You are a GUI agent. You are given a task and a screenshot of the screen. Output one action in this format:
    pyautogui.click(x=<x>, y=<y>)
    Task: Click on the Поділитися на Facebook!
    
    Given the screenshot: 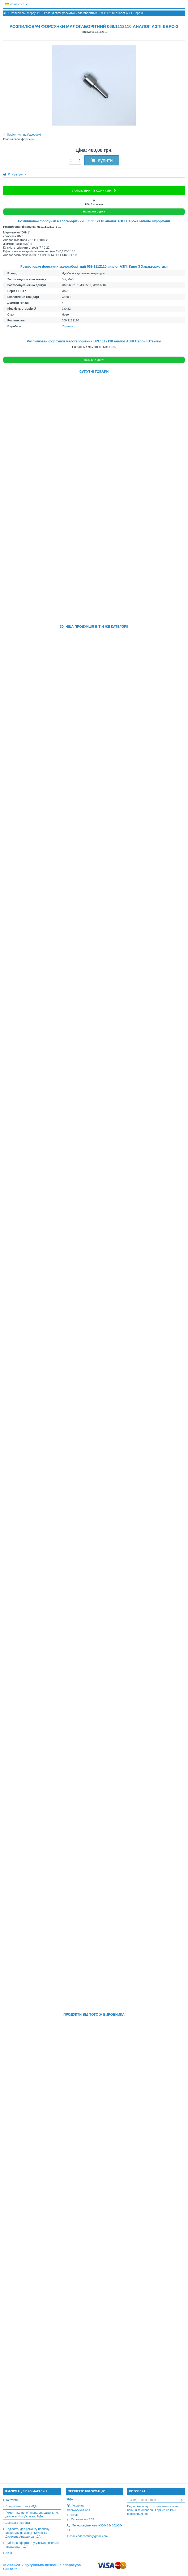 What is the action you would take?
    pyautogui.click(x=24, y=134)
    